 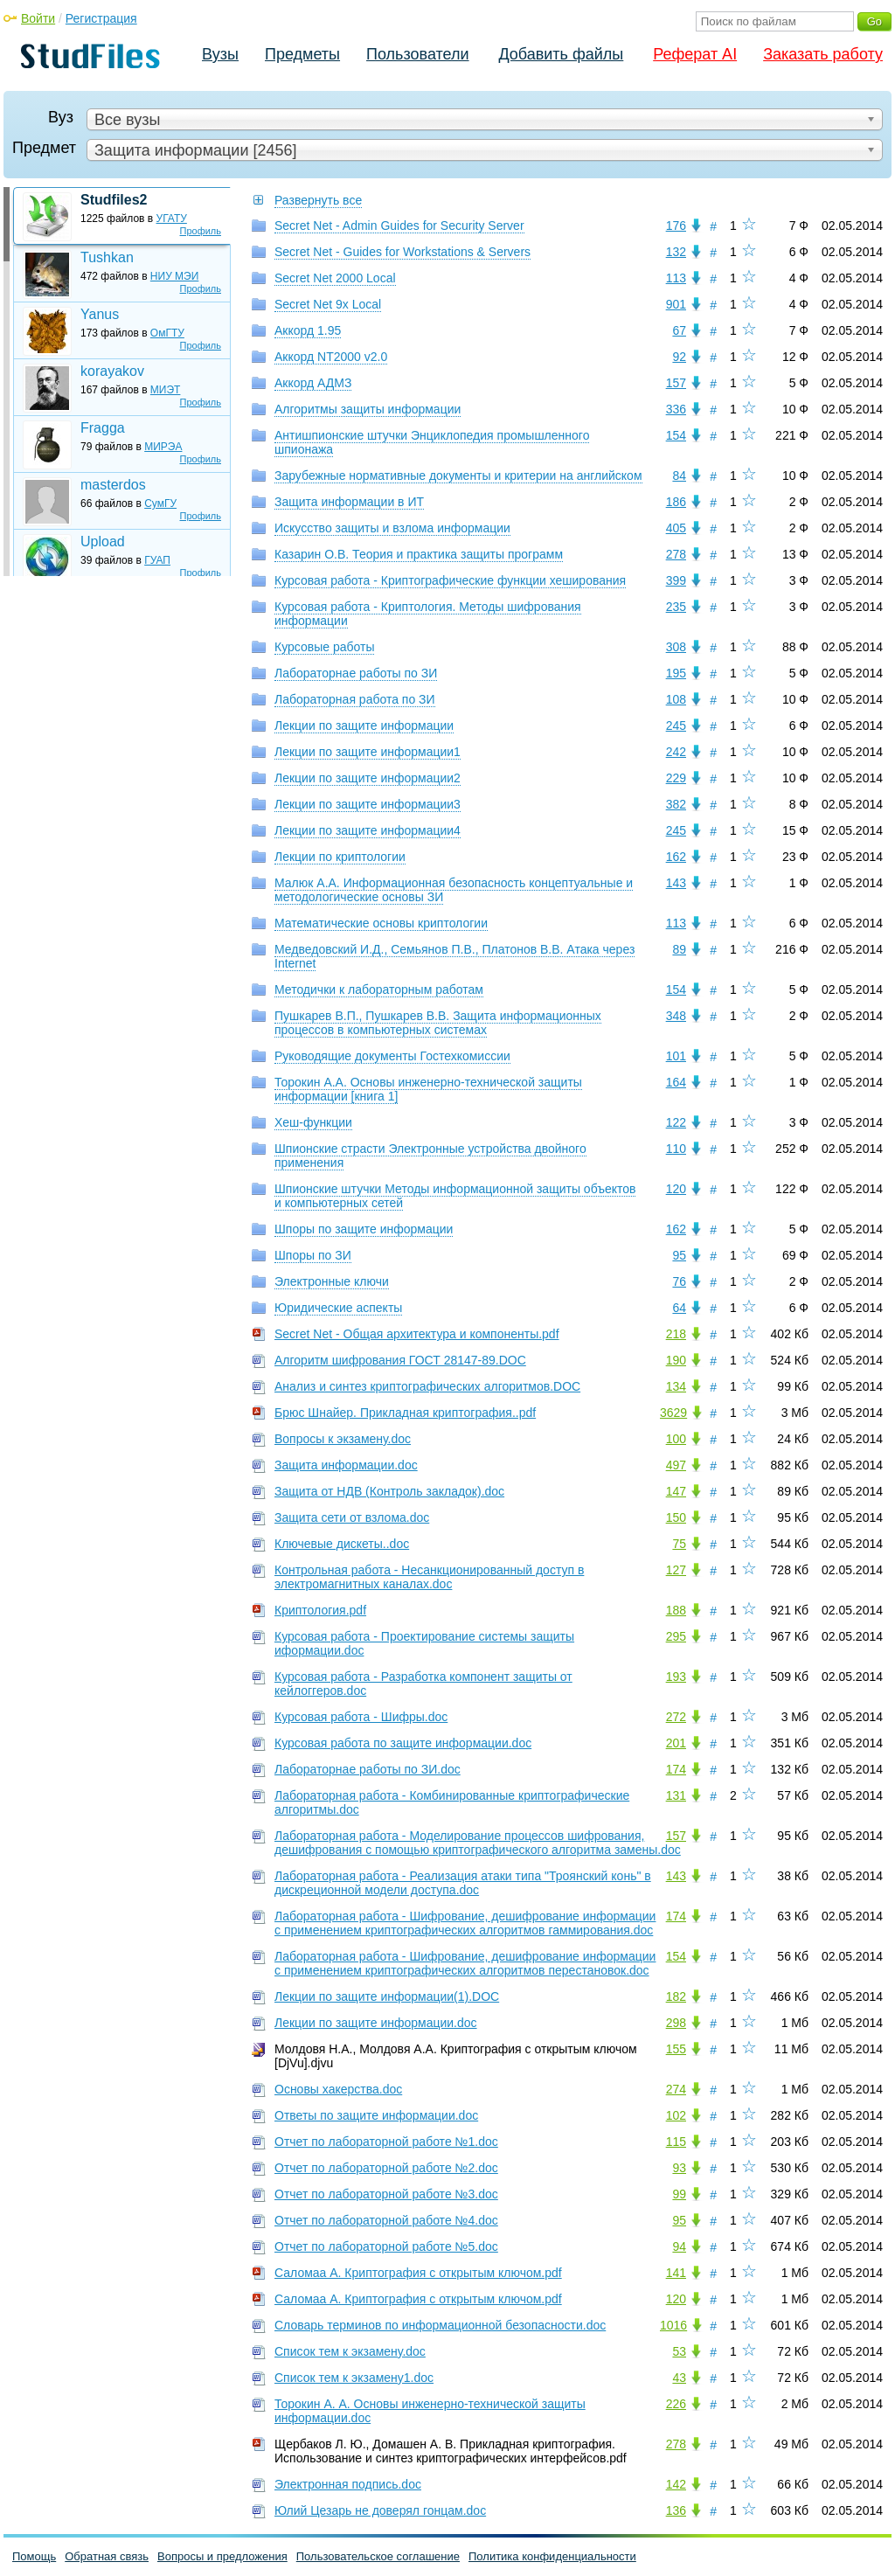 What do you see at coordinates (220, 54) in the screenshot?
I see `Вузы` at bounding box center [220, 54].